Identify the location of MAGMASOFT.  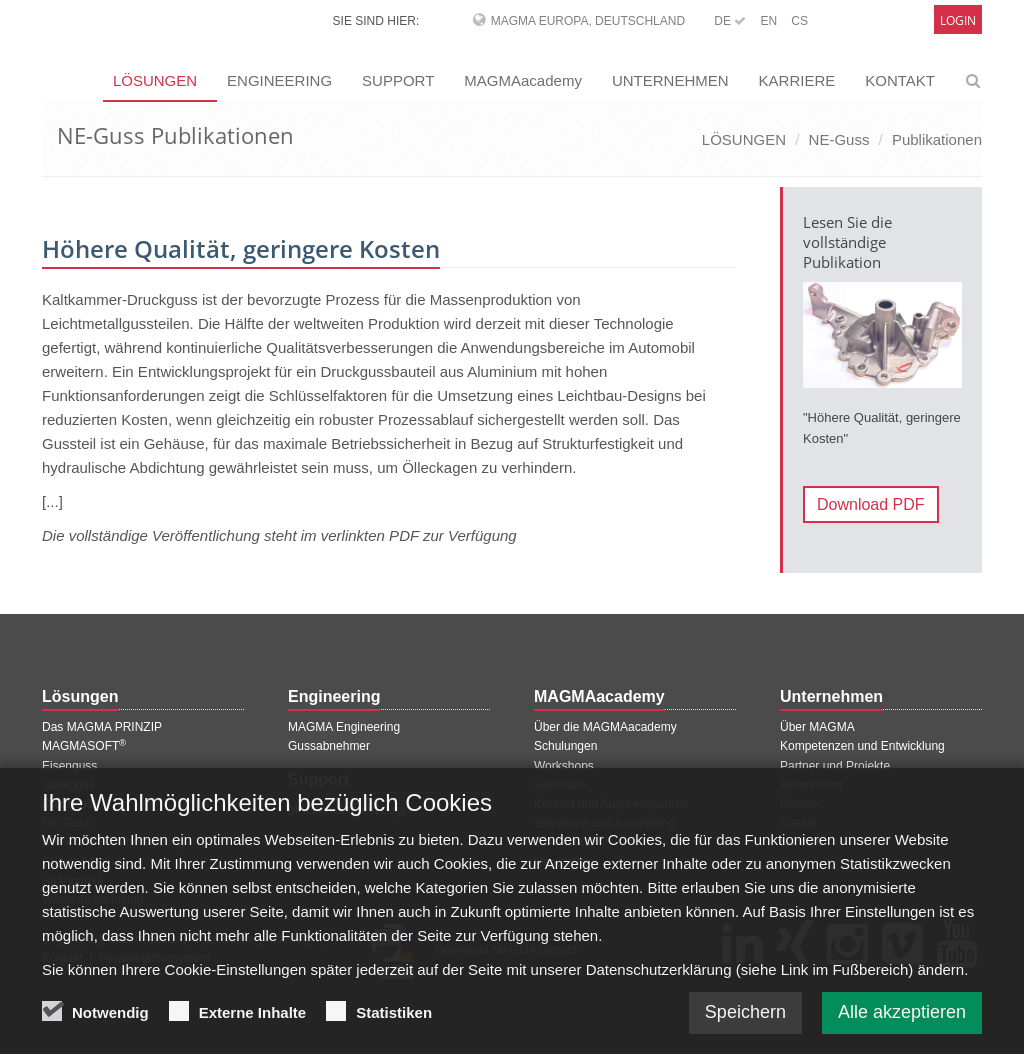
(84, 746).